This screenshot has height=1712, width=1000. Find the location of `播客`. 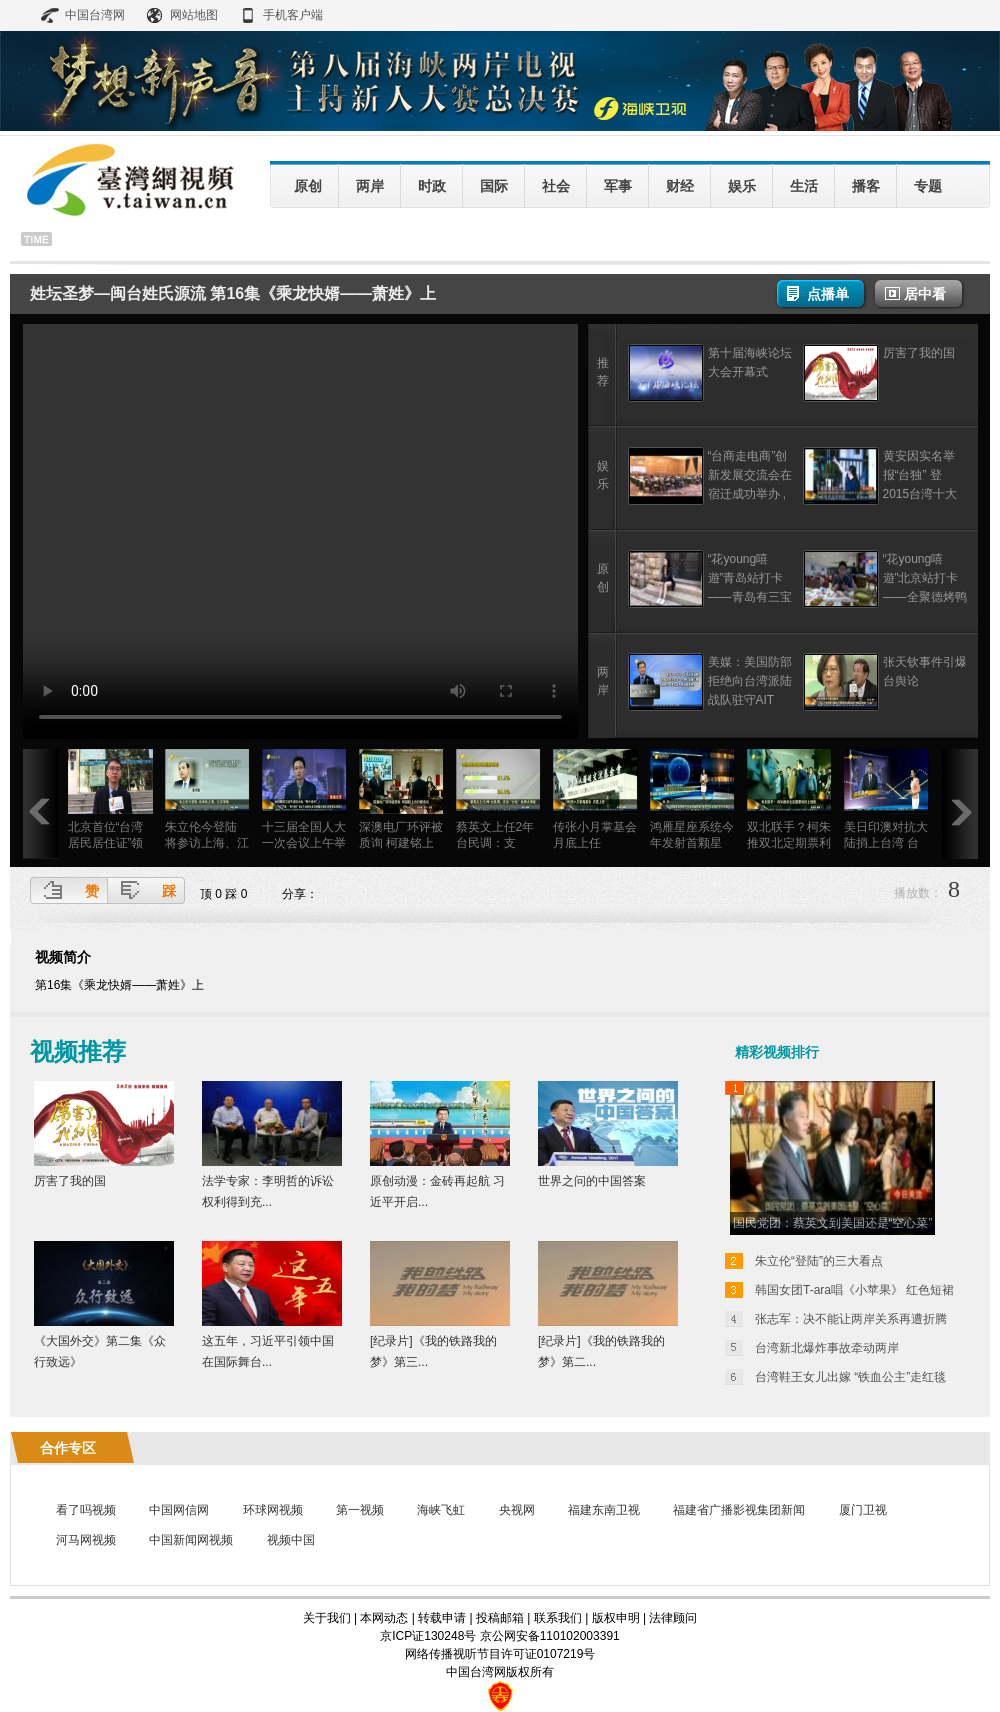

播客 is located at coordinates (866, 186).